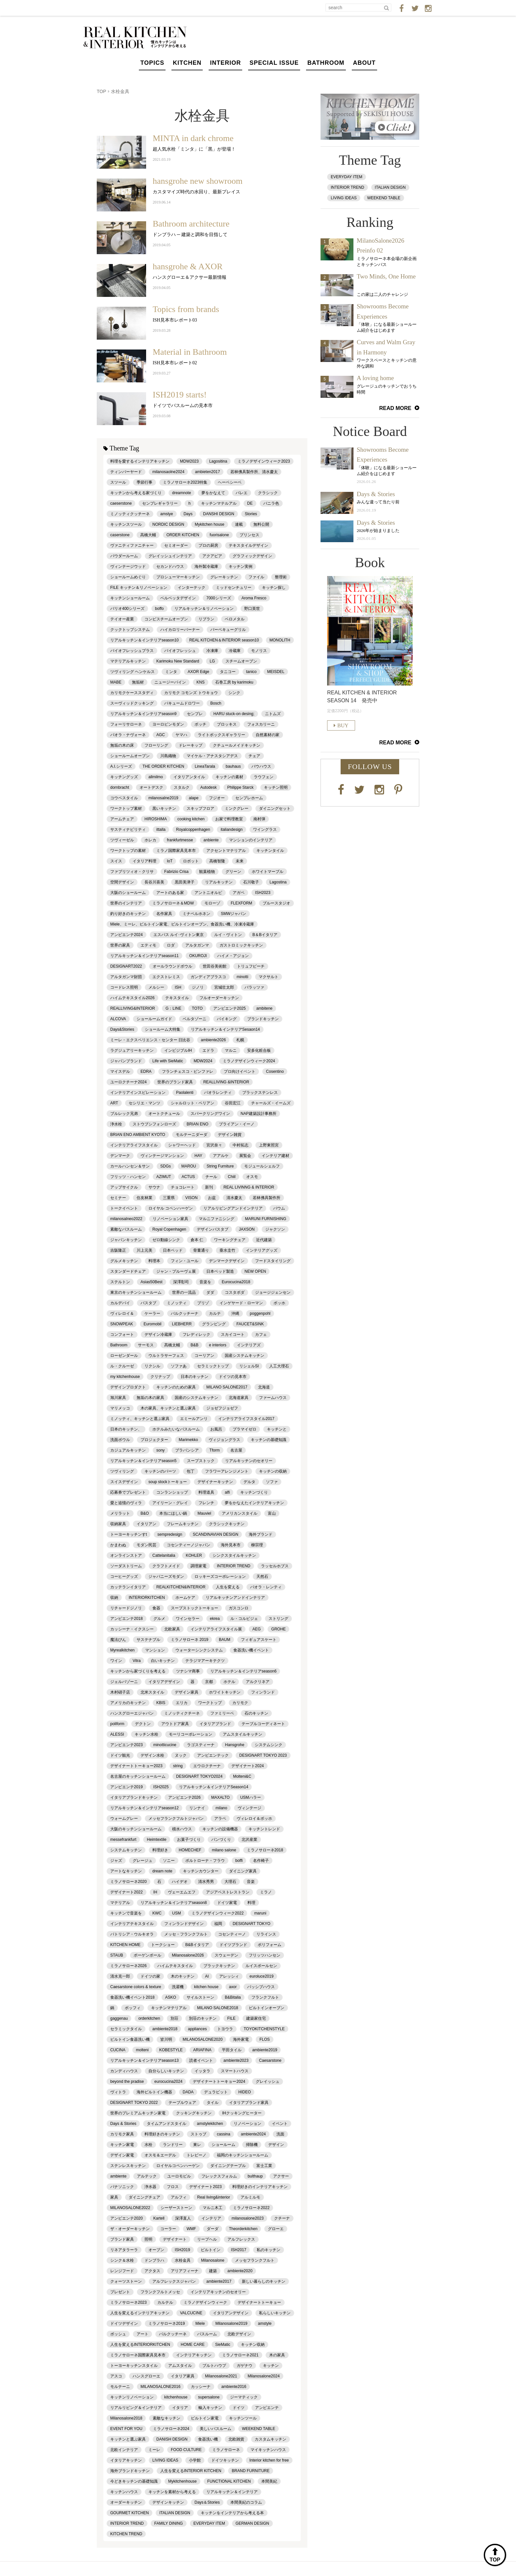 The image size is (516, 2576). What do you see at coordinates (209, 1187) in the screenshot?
I see `新刊` at bounding box center [209, 1187].